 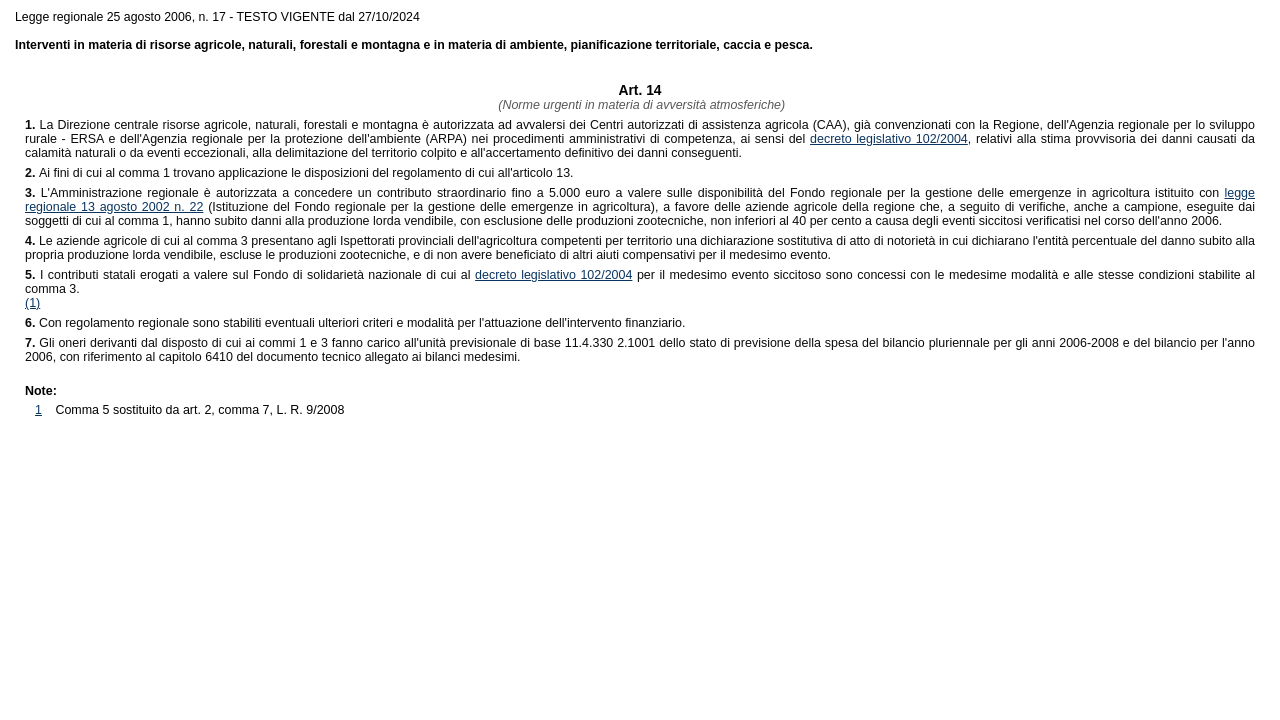 What do you see at coordinates (32, 303) in the screenshot?
I see `(1)` at bounding box center [32, 303].